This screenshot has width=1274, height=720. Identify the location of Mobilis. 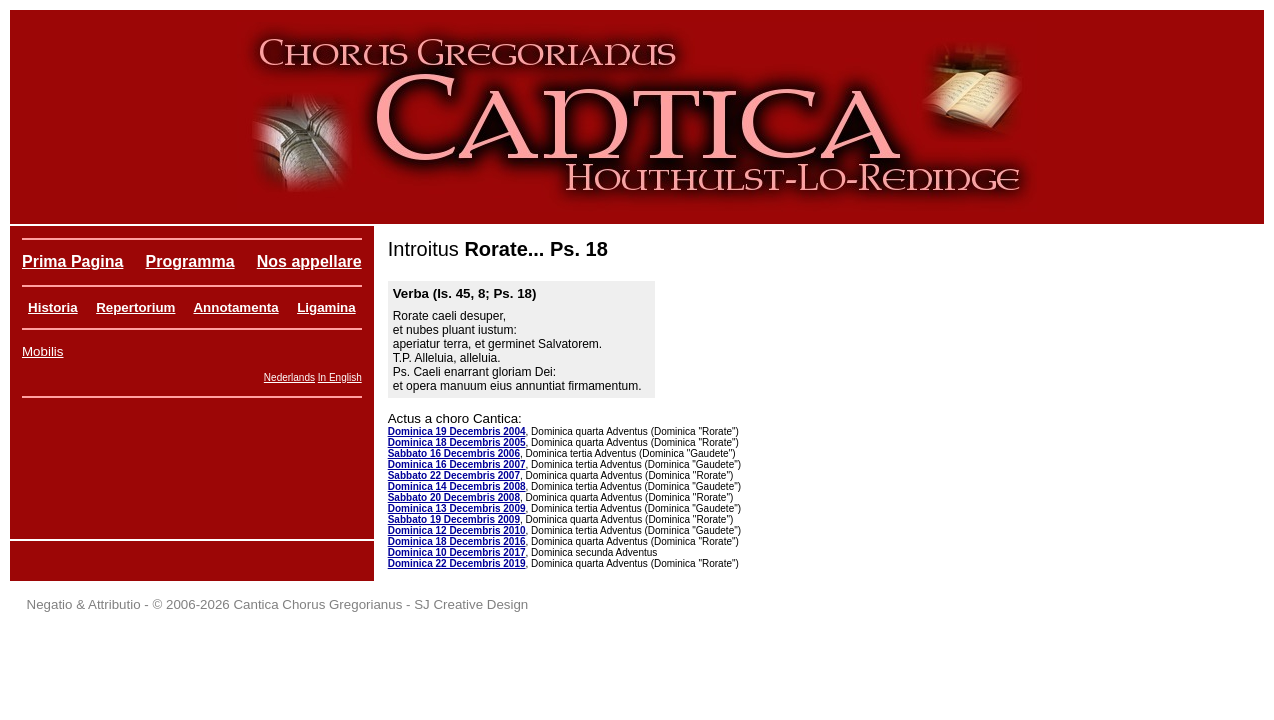
(42, 351).